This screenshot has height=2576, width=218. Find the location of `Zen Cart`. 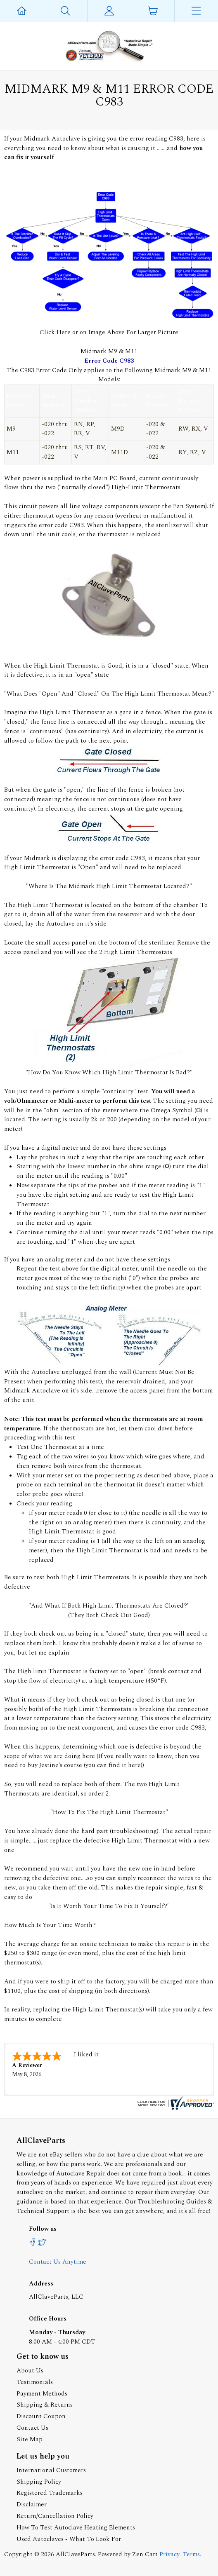

Zen Cart is located at coordinates (145, 2554).